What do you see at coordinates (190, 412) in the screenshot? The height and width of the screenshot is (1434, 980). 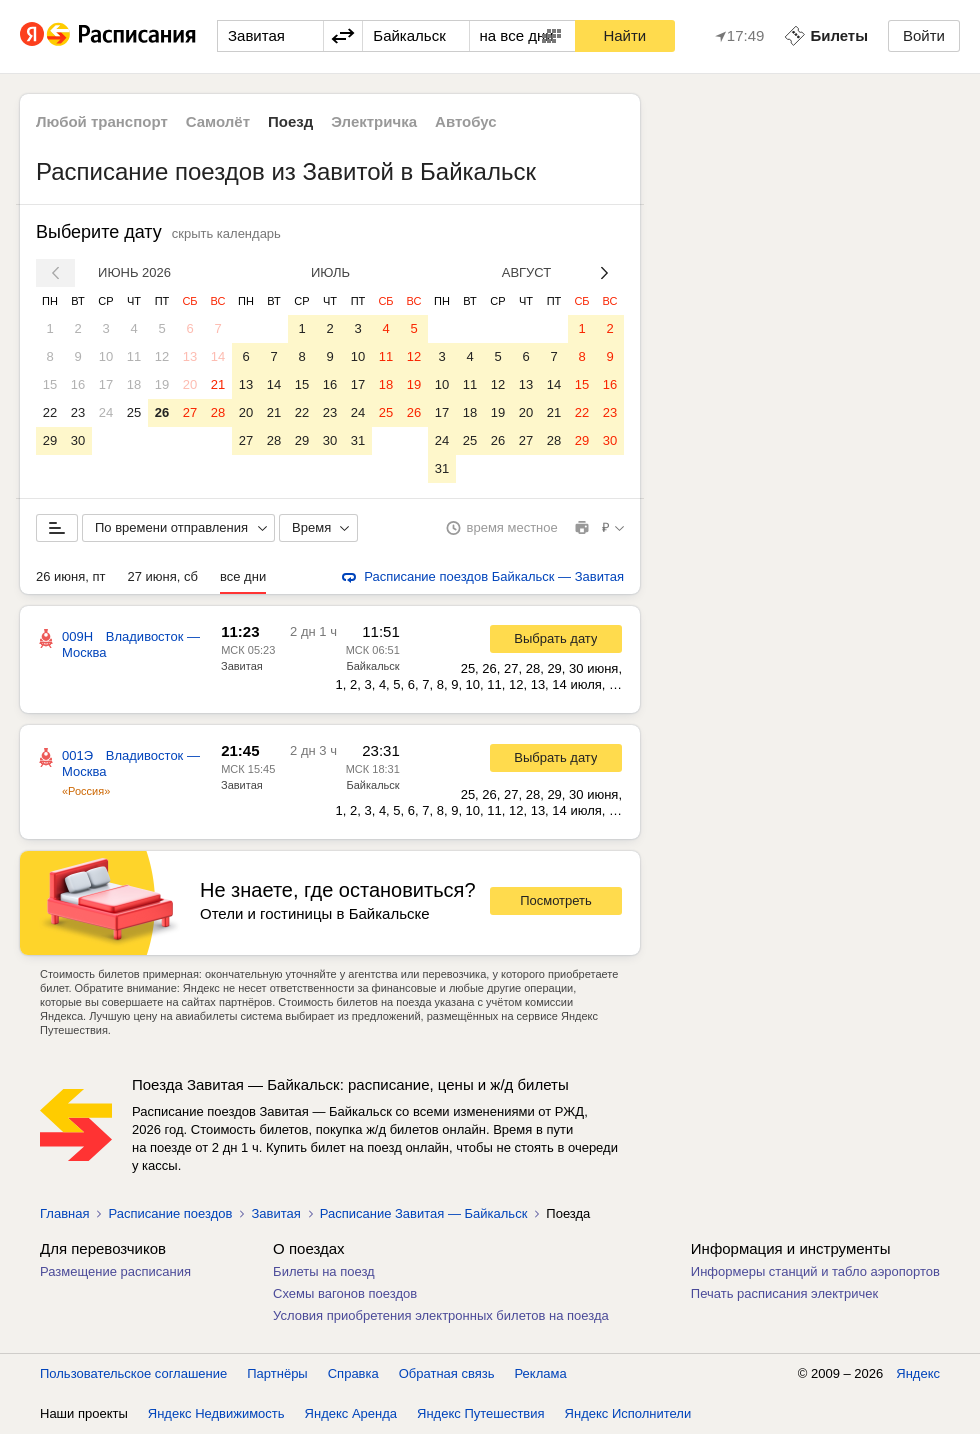 I see `27` at bounding box center [190, 412].